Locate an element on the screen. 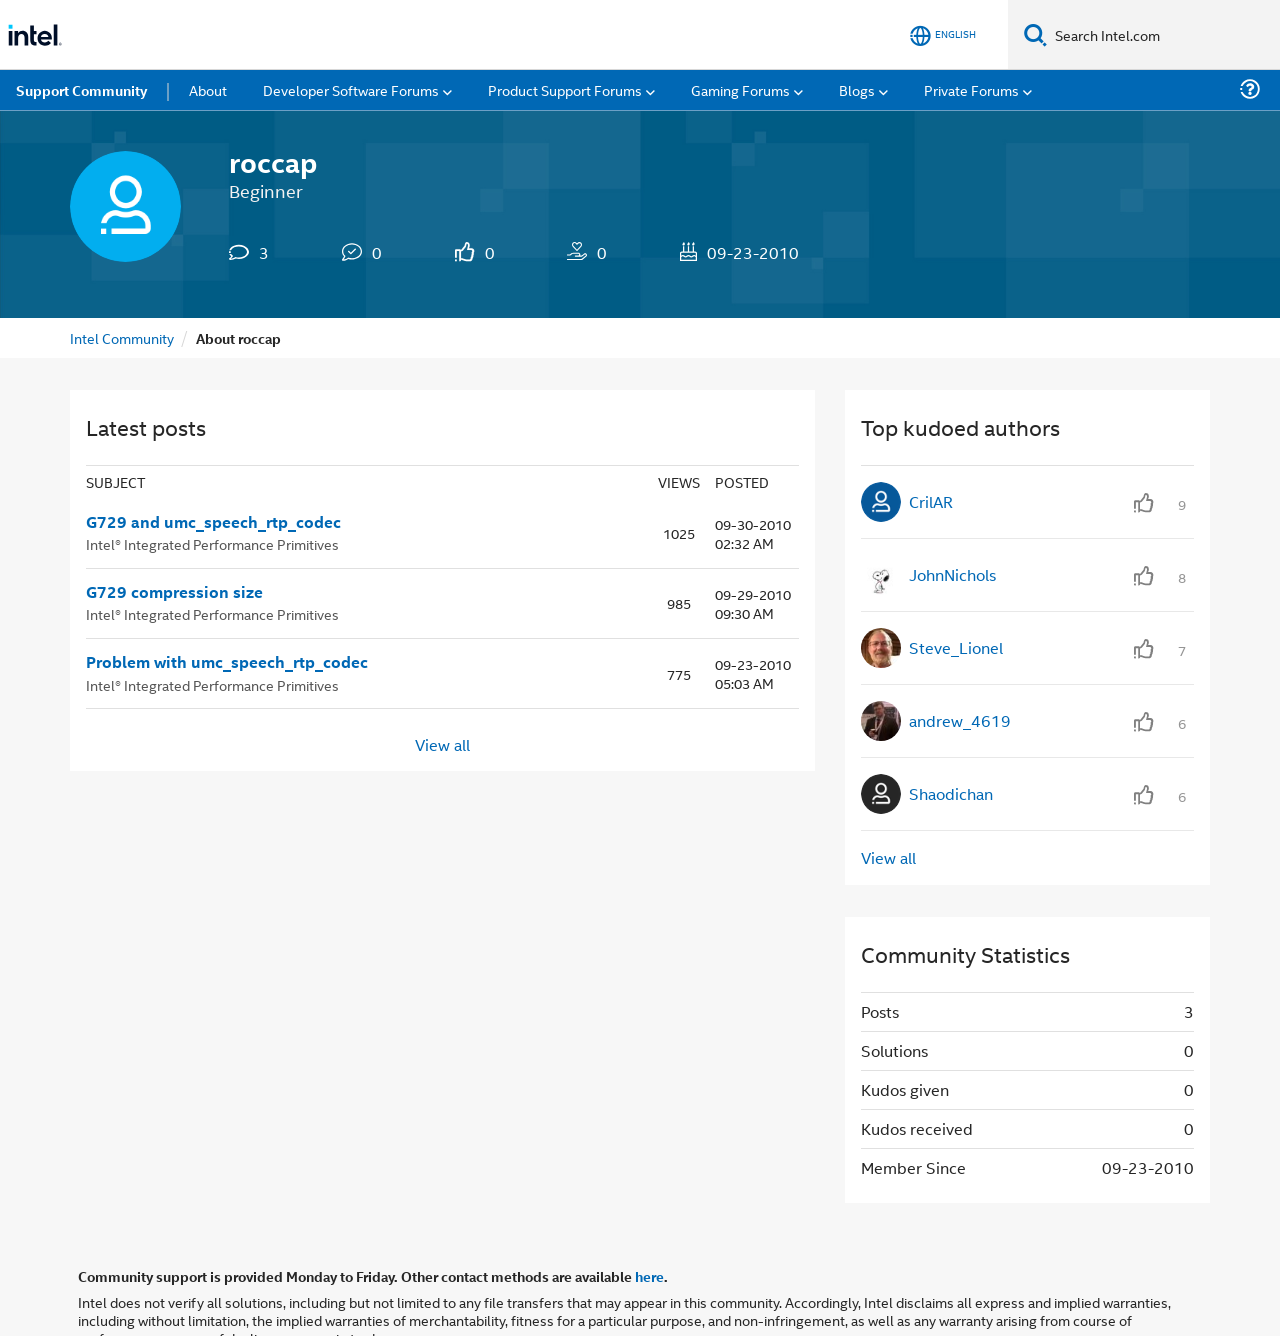  About [menuitem] is located at coordinates (208, 89).